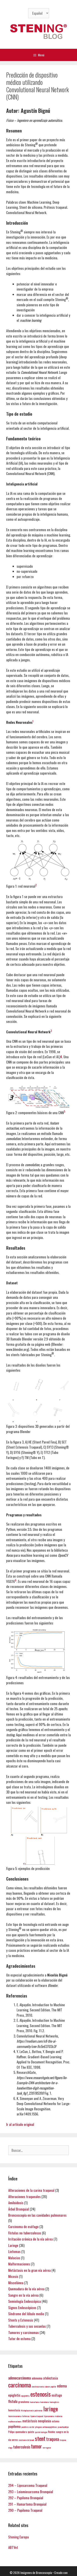 The image size is (77, 2576). I want to click on Signos Endoscópicos, so click(22, 2307).